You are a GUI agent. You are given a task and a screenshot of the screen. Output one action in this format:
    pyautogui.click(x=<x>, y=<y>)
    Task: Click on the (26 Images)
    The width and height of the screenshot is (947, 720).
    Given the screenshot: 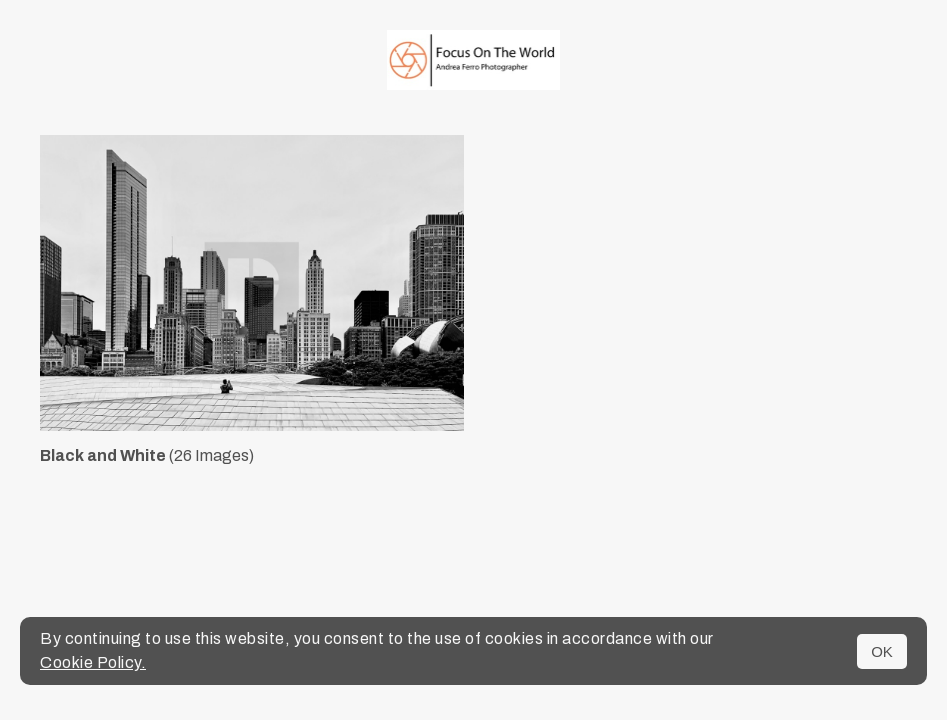 What is the action you would take?
    pyautogui.click(x=147, y=455)
    